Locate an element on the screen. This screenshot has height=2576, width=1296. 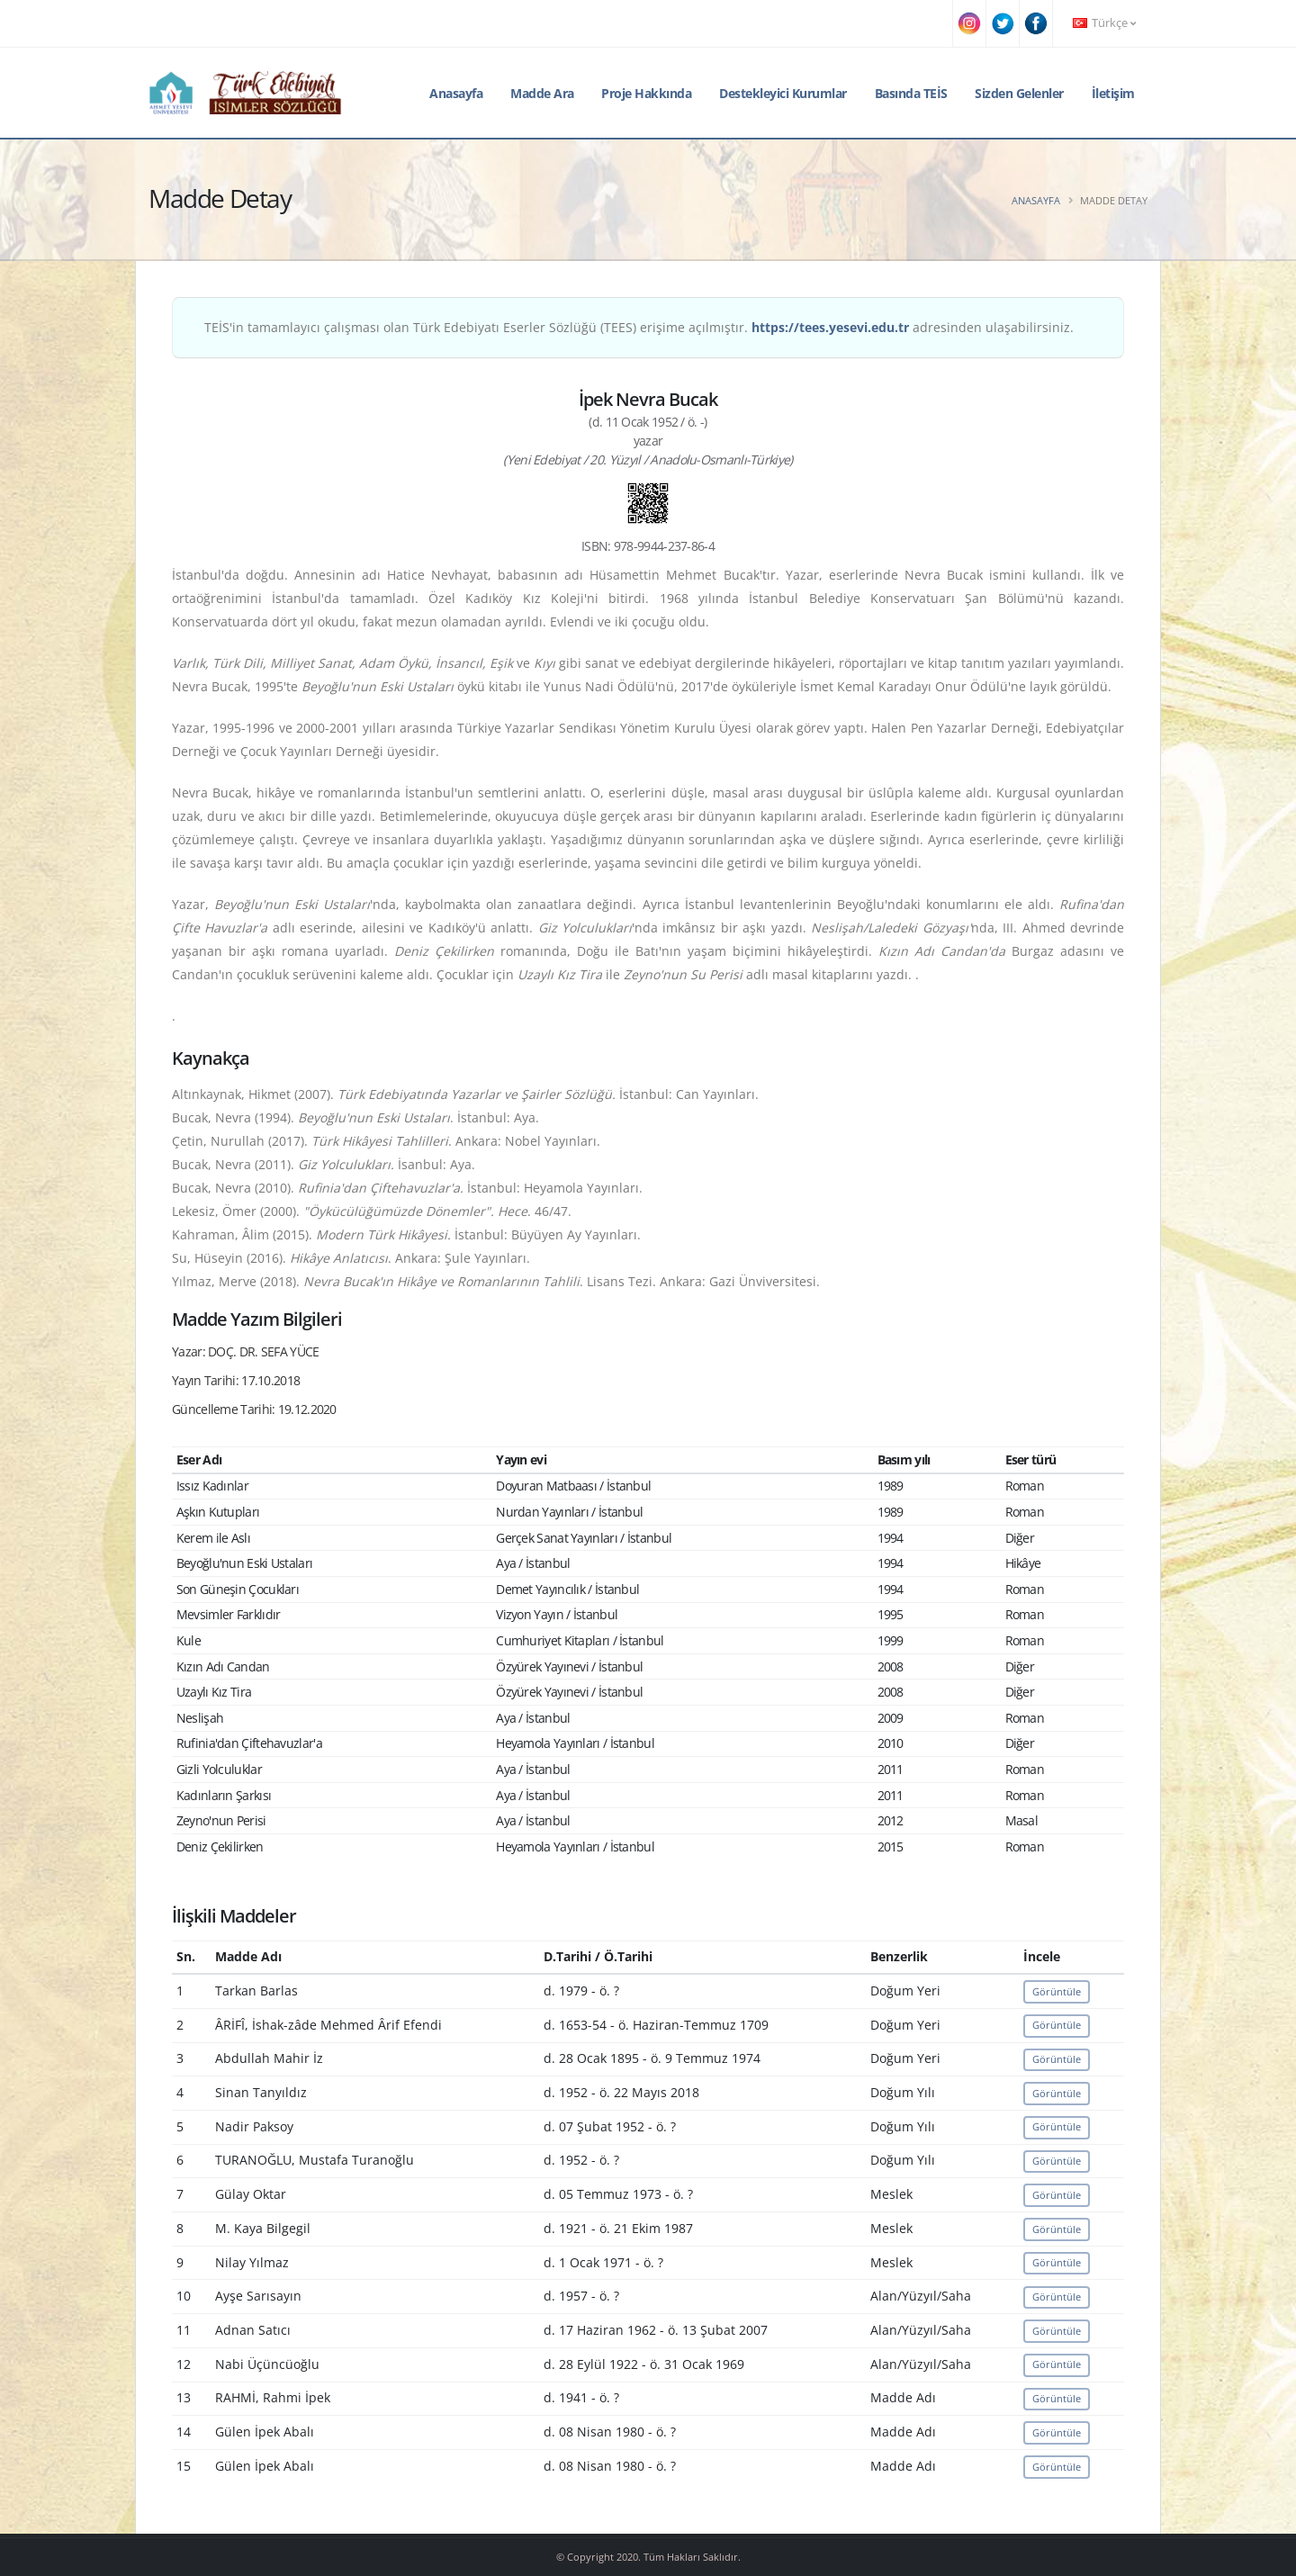
Görüntüle is located at coordinates (1056, 1991).